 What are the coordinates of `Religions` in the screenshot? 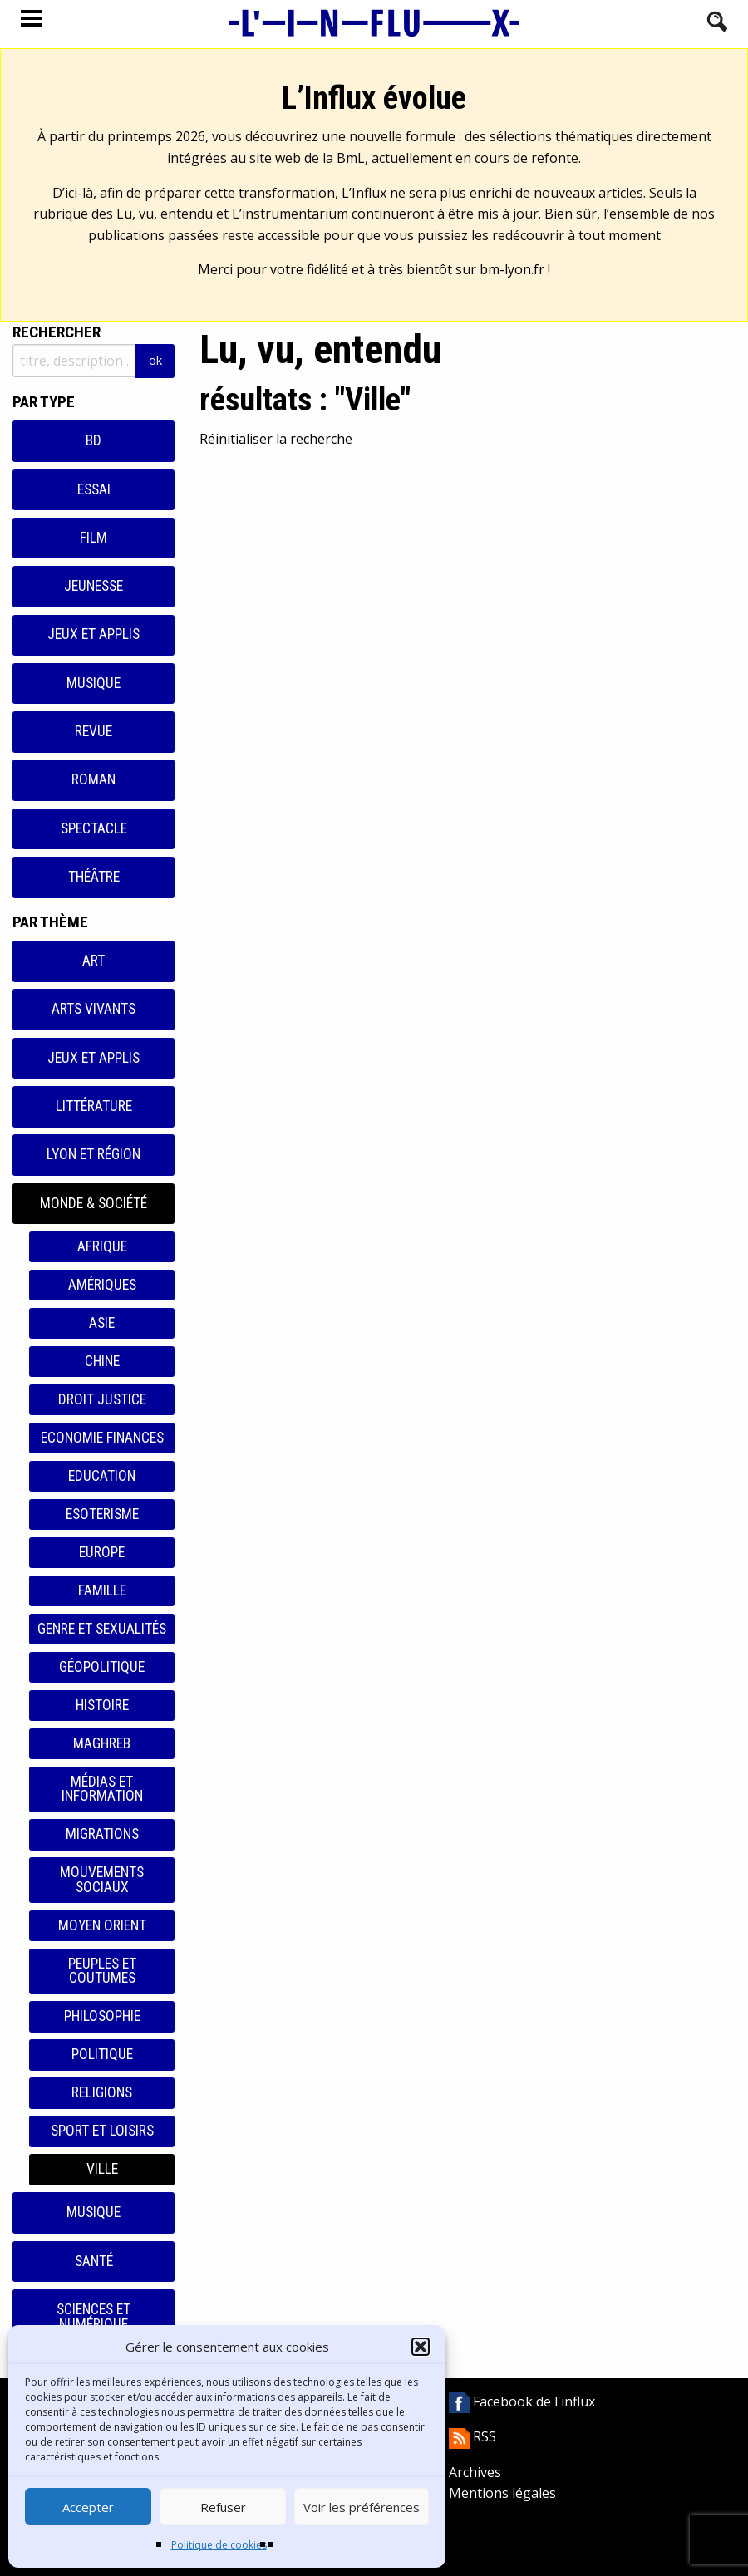 It's located at (101, 2092).